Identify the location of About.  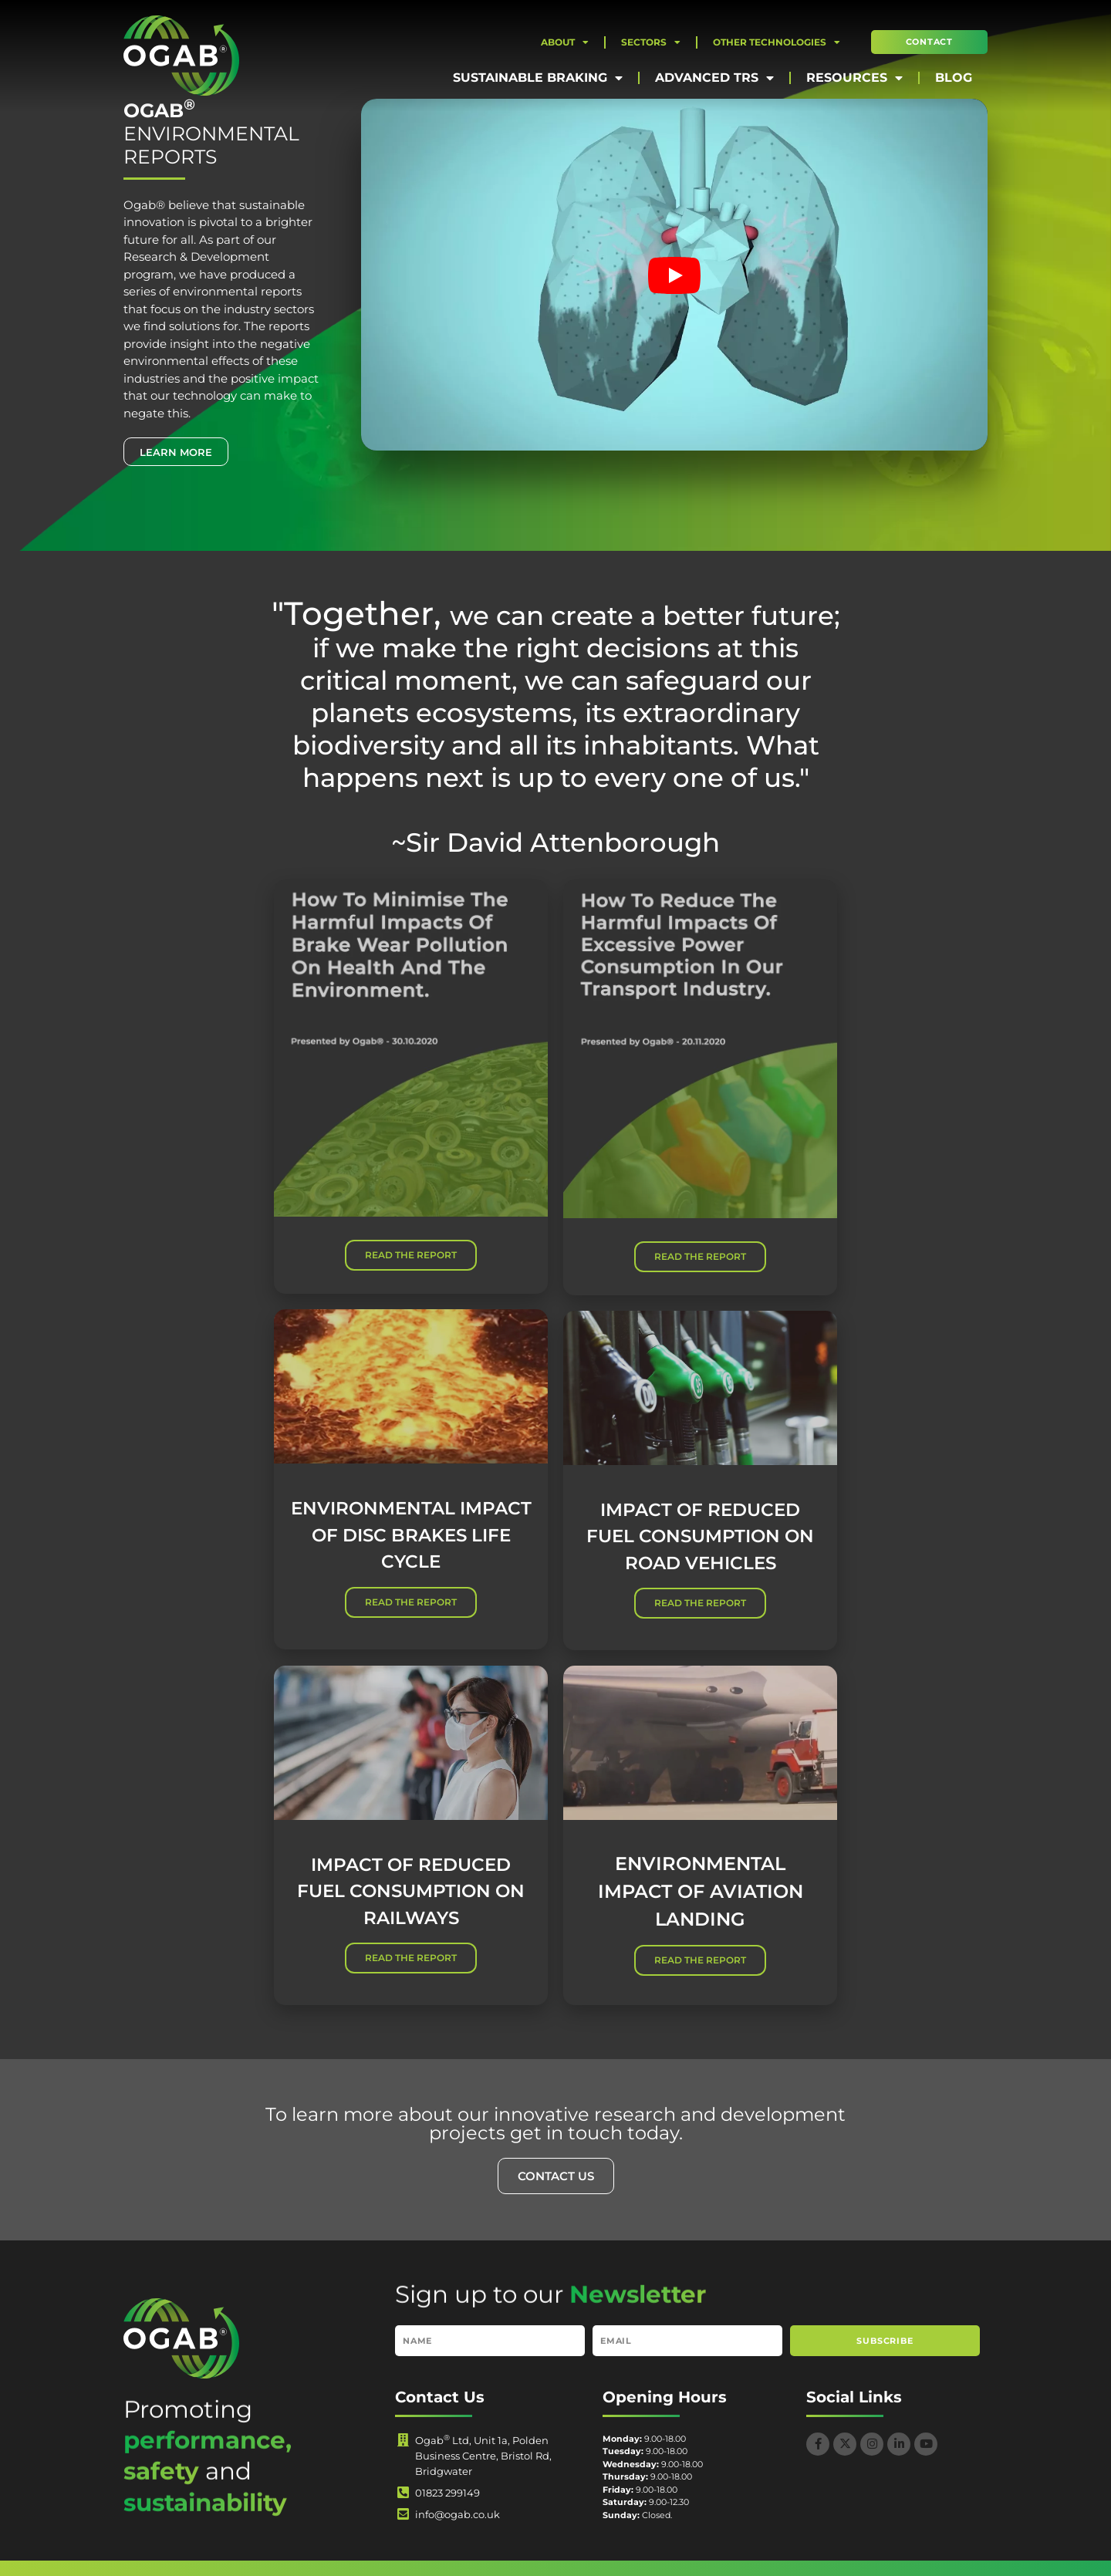
(565, 42).